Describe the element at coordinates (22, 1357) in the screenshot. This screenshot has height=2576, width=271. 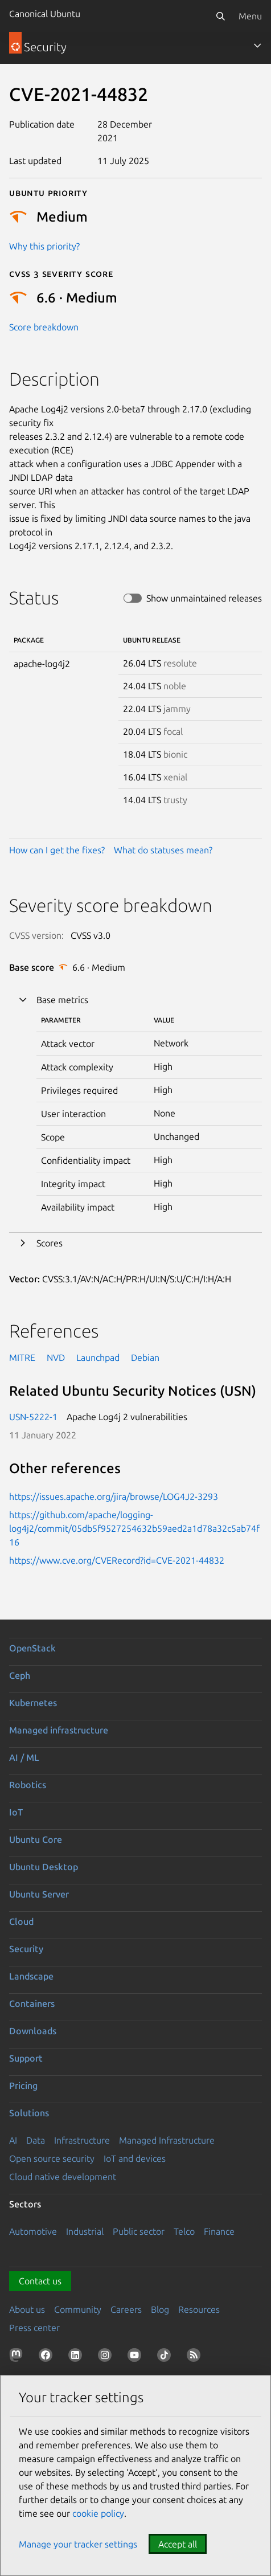
I see `MITRE` at that location.